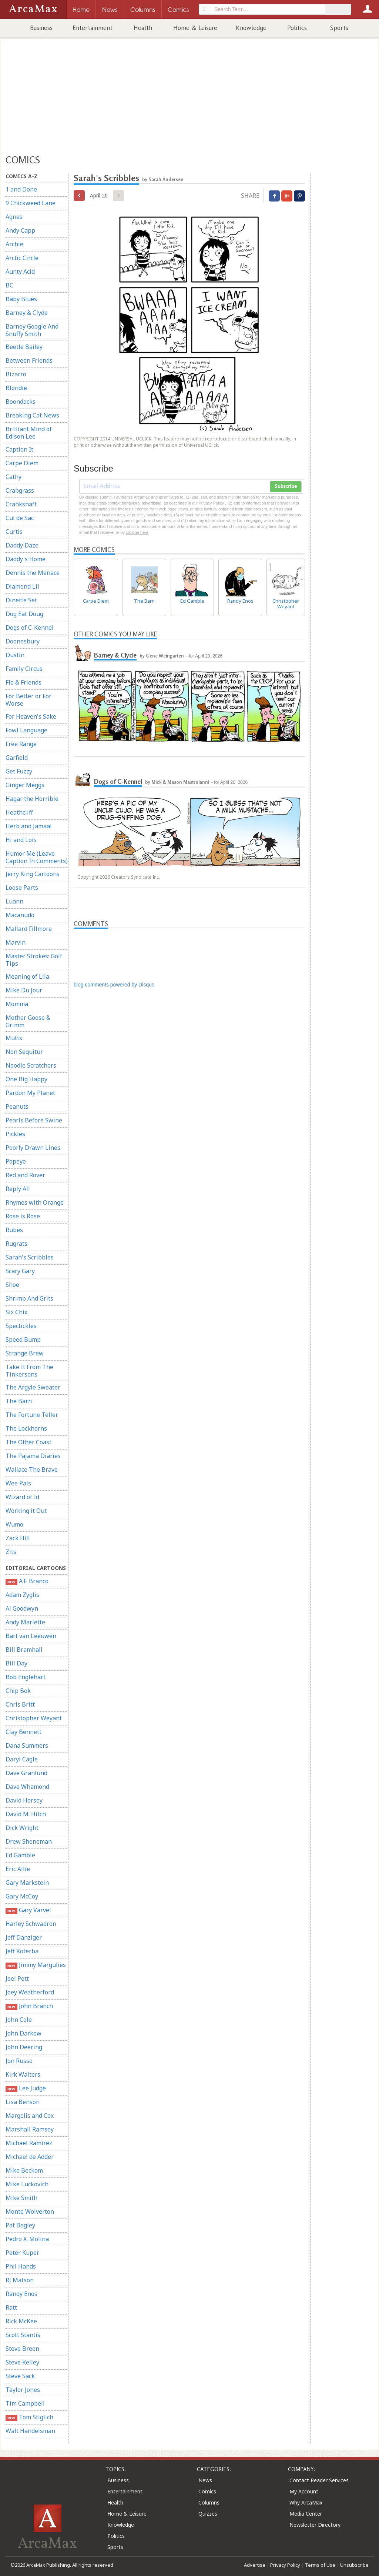 Image resolution: width=379 pixels, height=2576 pixels. What do you see at coordinates (22, 1759) in the screenshot?
I see `Daryl Cagle` at bounding box center [22, 1759].